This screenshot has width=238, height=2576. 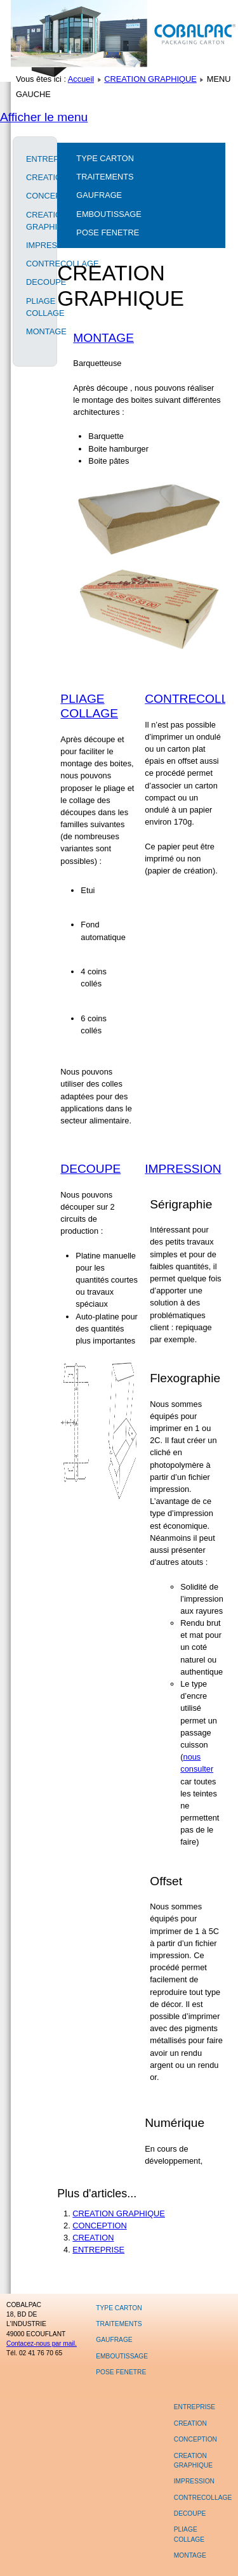 What do you see at coordinates (35, 282) in the screenshot?
I see `DECOUPE` at bounding box center [35, 282].